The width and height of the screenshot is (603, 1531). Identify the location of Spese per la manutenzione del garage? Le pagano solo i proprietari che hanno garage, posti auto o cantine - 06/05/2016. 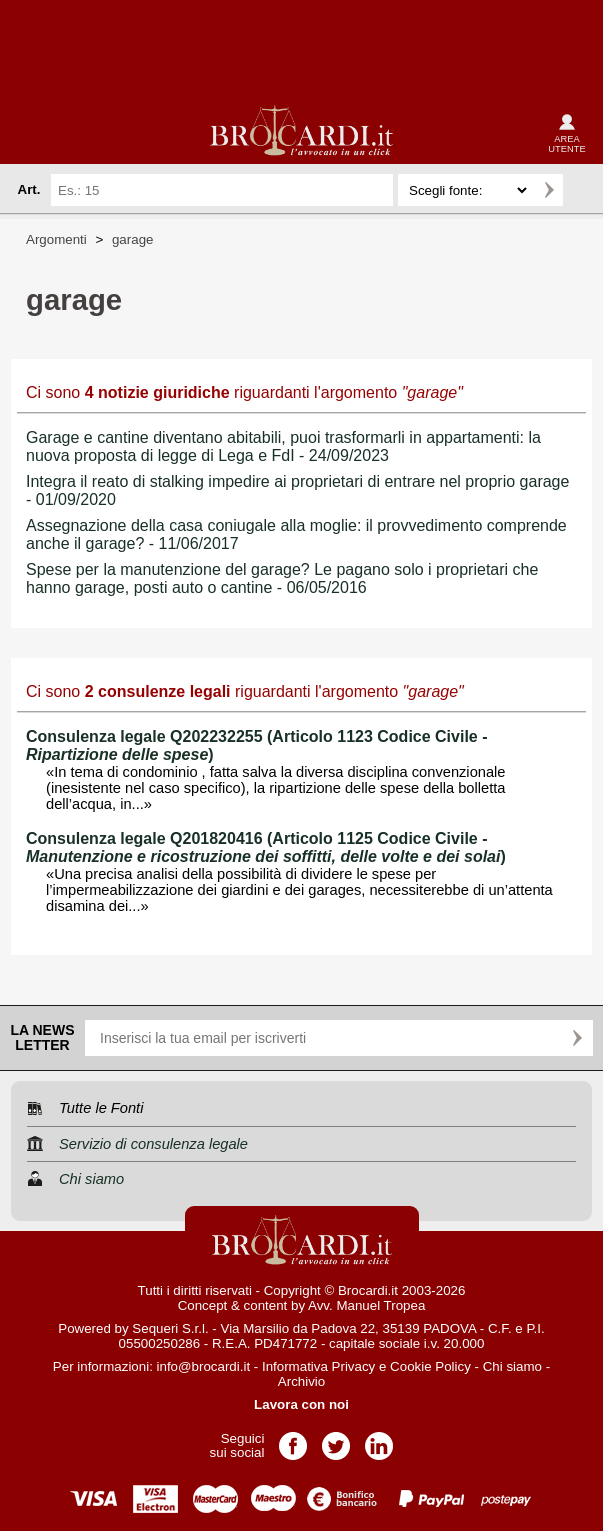
(282, 578).